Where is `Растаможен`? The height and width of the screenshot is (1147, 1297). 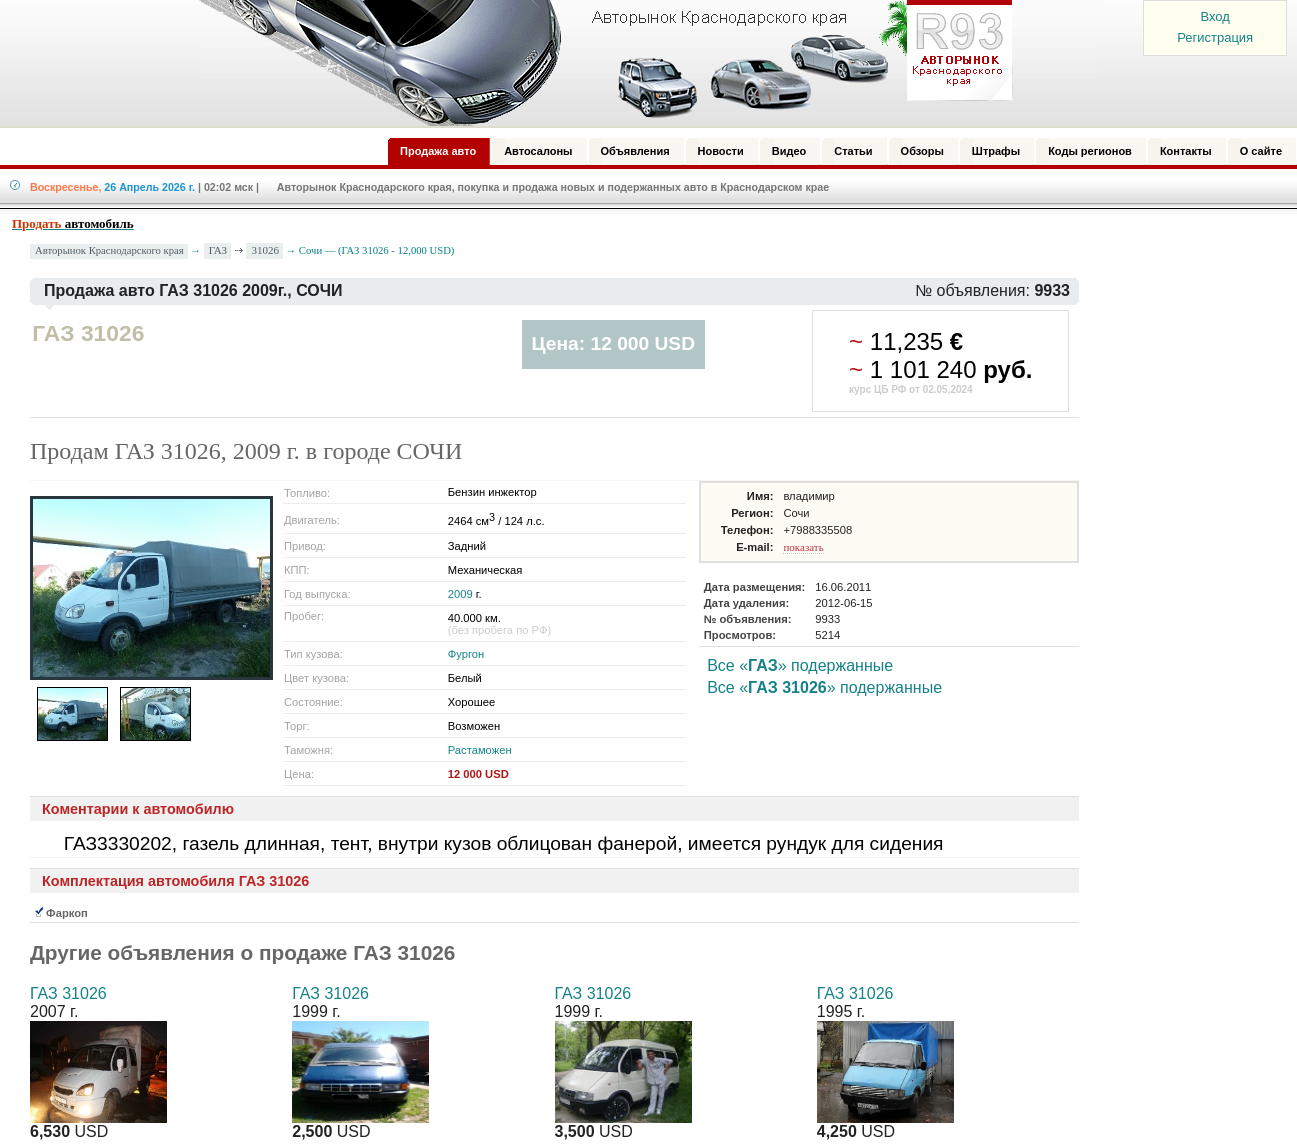 Растаможен is located at coordinates (480, 750).